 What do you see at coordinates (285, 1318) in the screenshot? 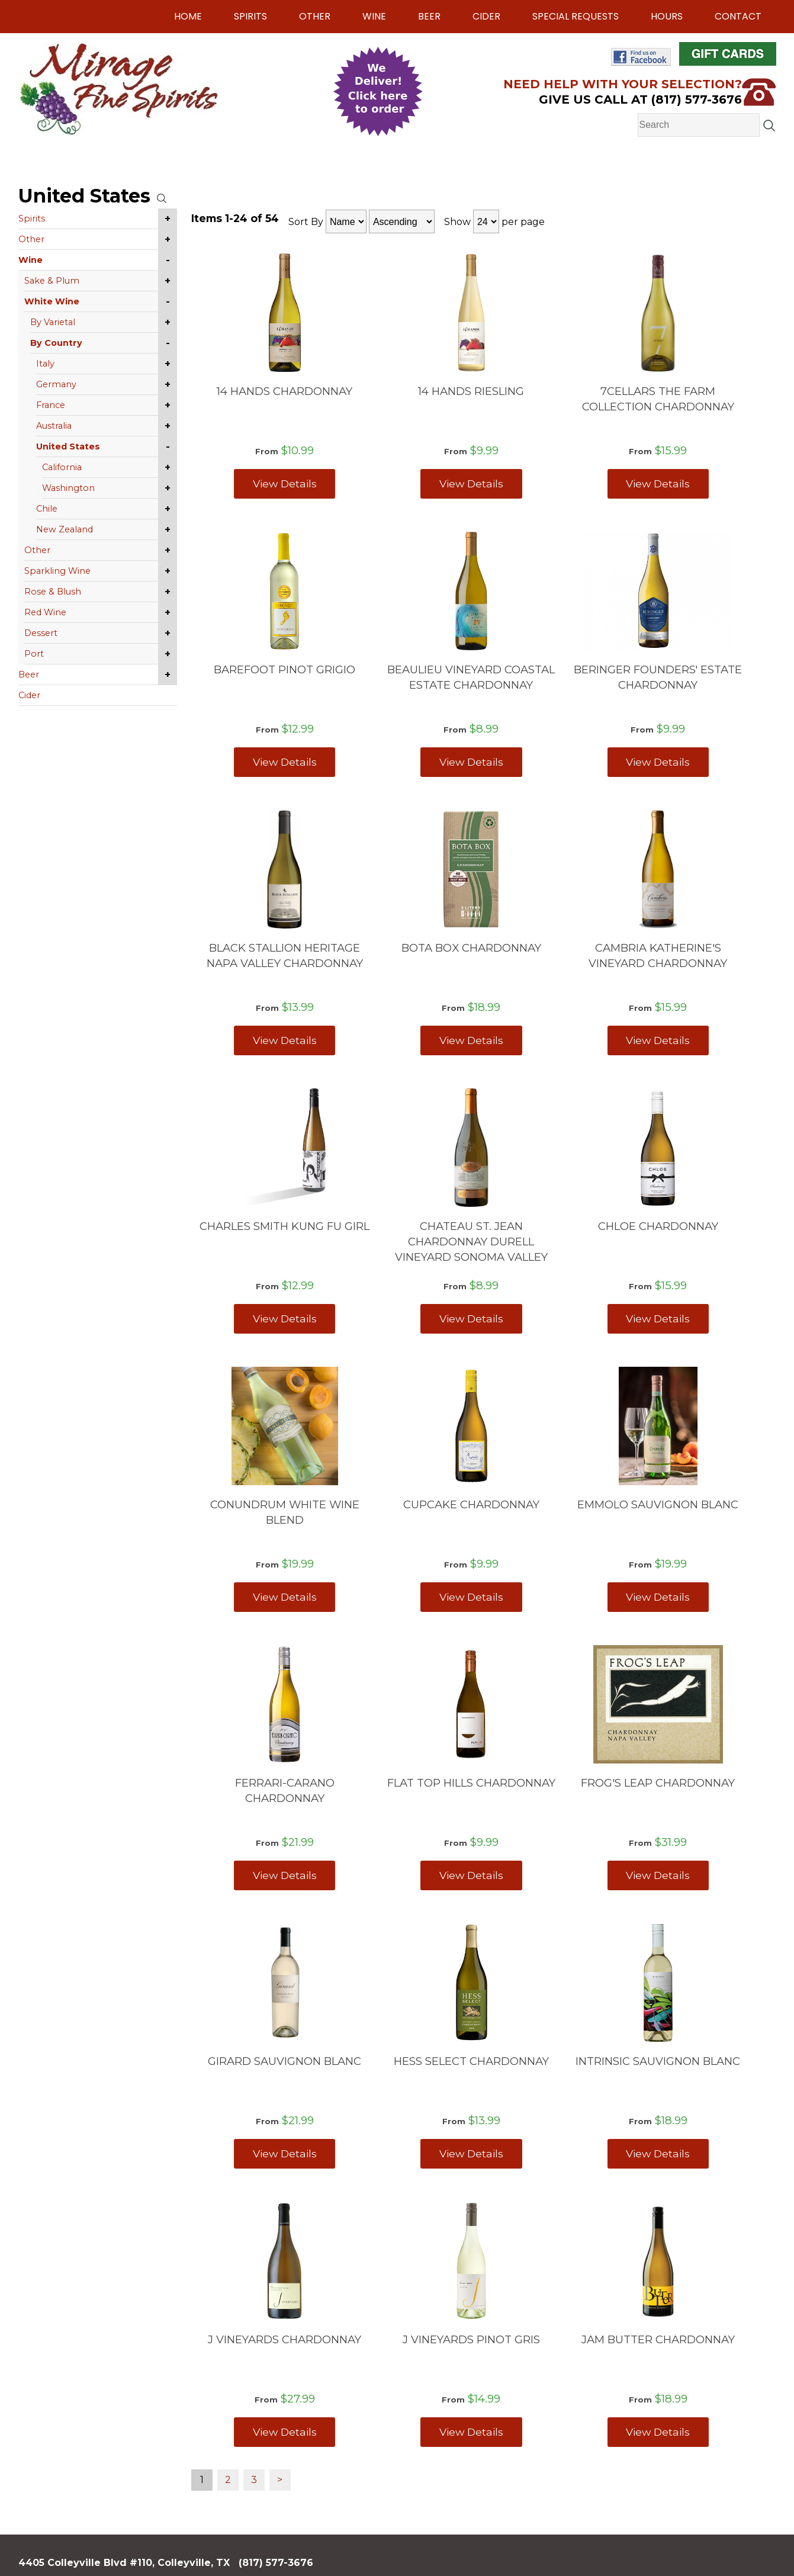
I see `View Details [View CHARLES SMITH KUNG FU GIRL details]` at bounding box center [285, 1318].